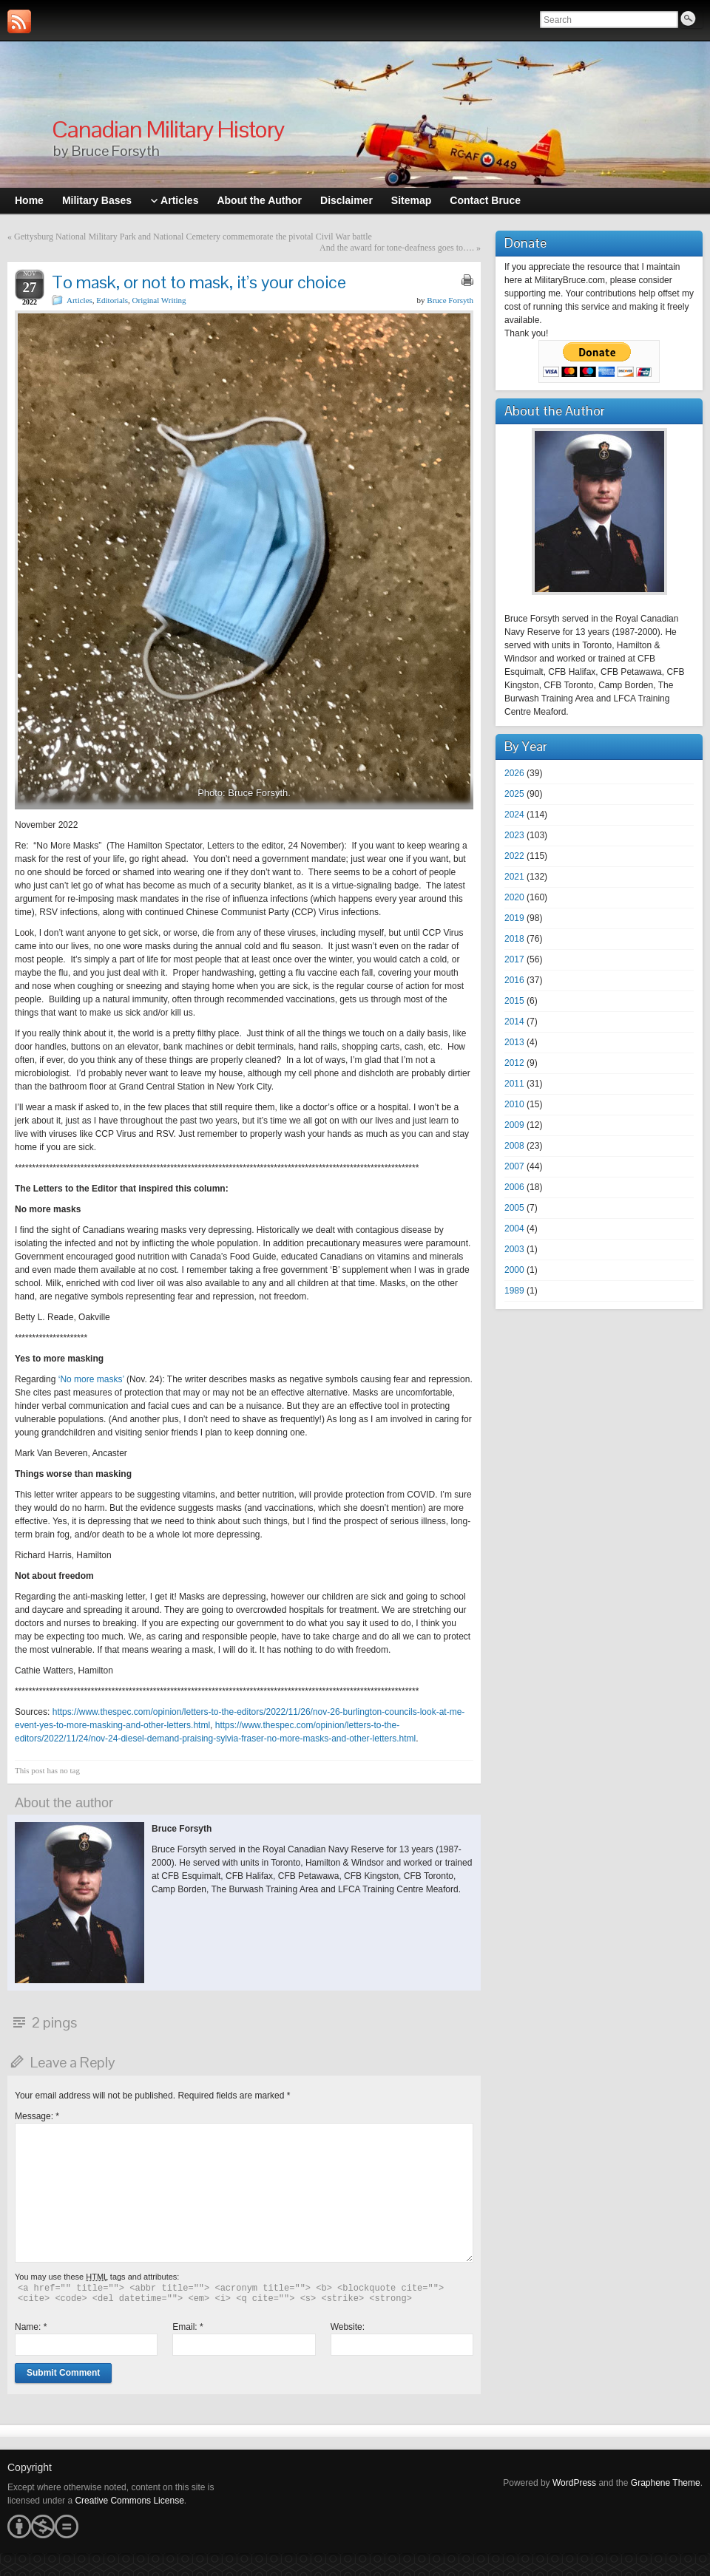 The width and height of the screenshot is (710, 2576). What do you see at coordinates (665, 2483) in the screenshot?
I see `Graphene Theme` at bounding box center [665, 2483].